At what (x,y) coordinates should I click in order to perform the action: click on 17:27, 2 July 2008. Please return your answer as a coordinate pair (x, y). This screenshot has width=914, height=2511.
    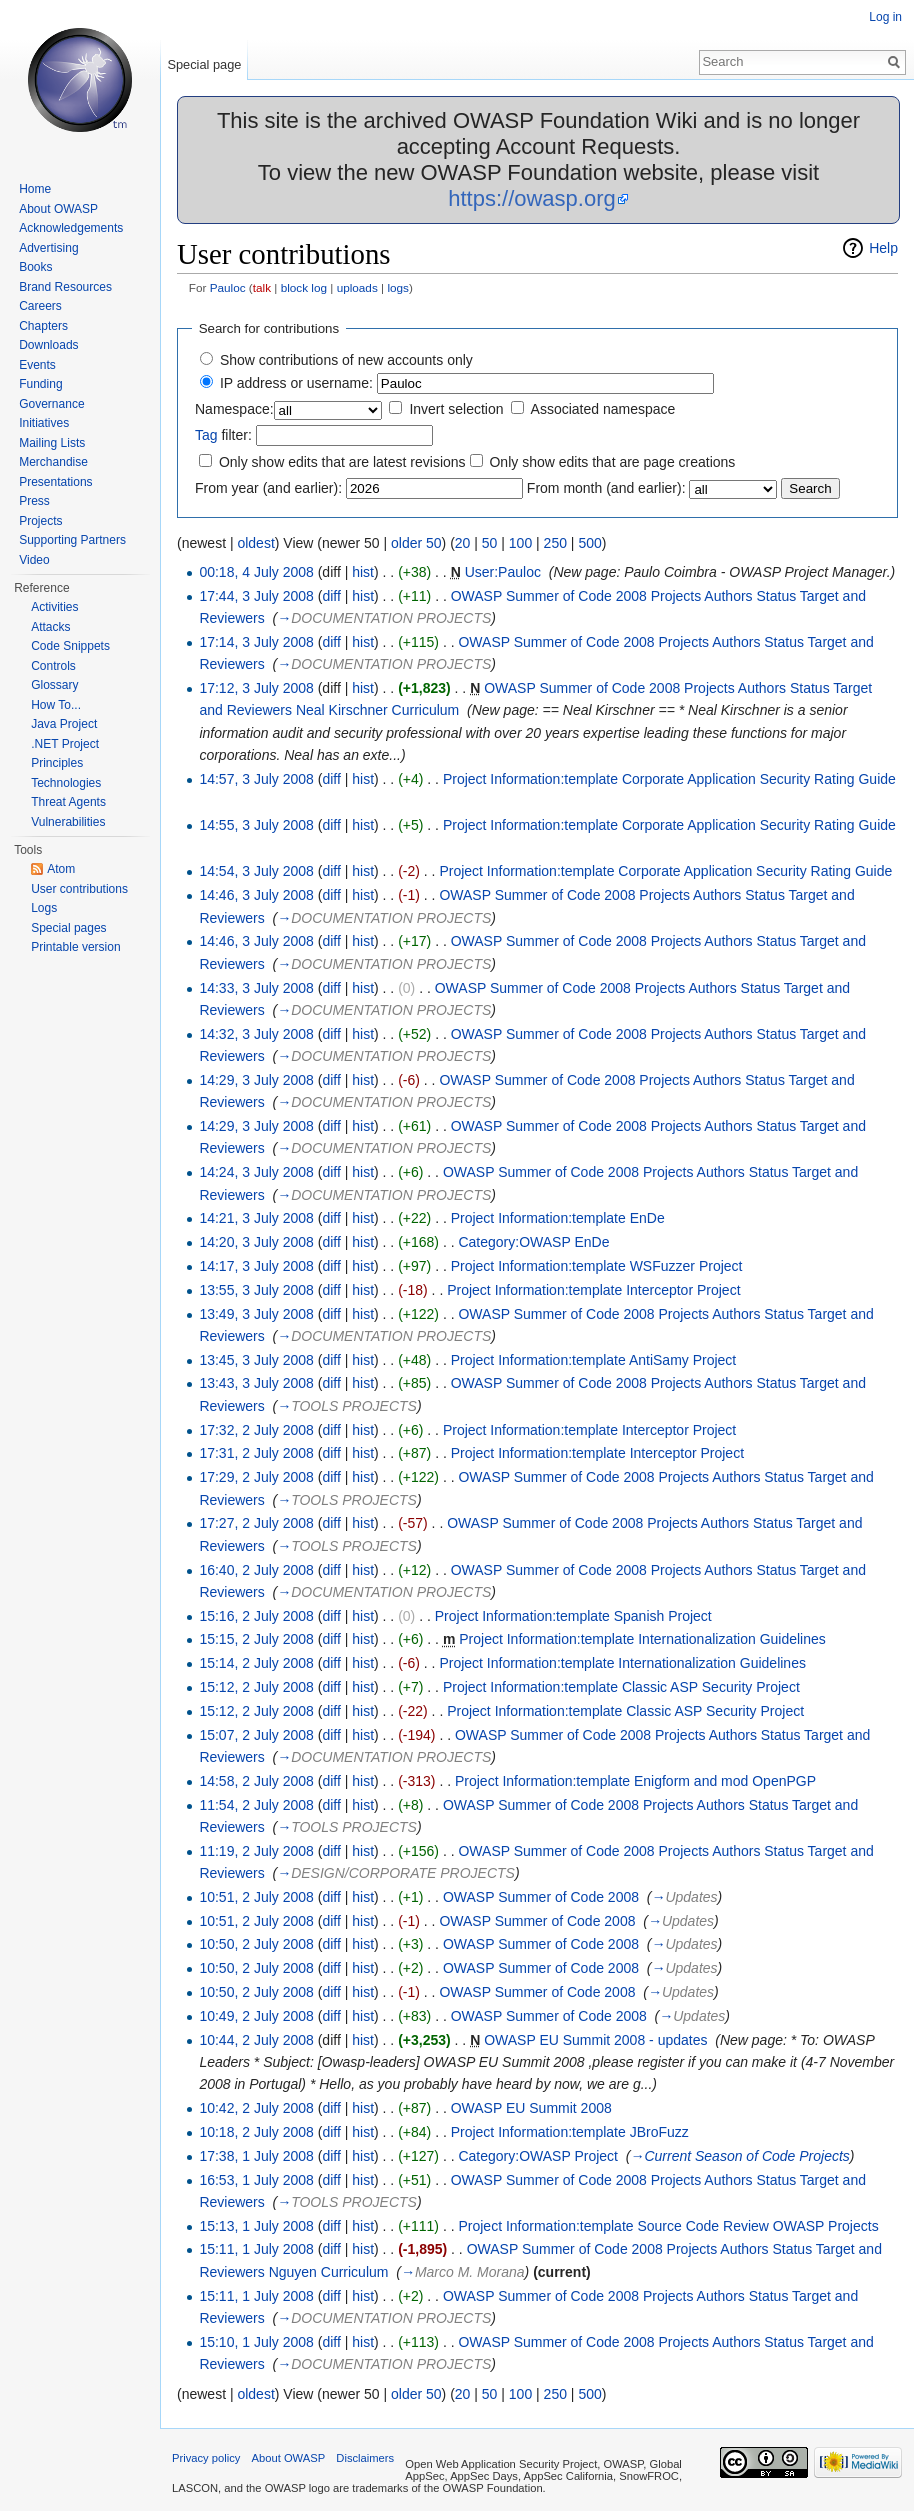
    Looking at the image, I should click on (256, 1523).